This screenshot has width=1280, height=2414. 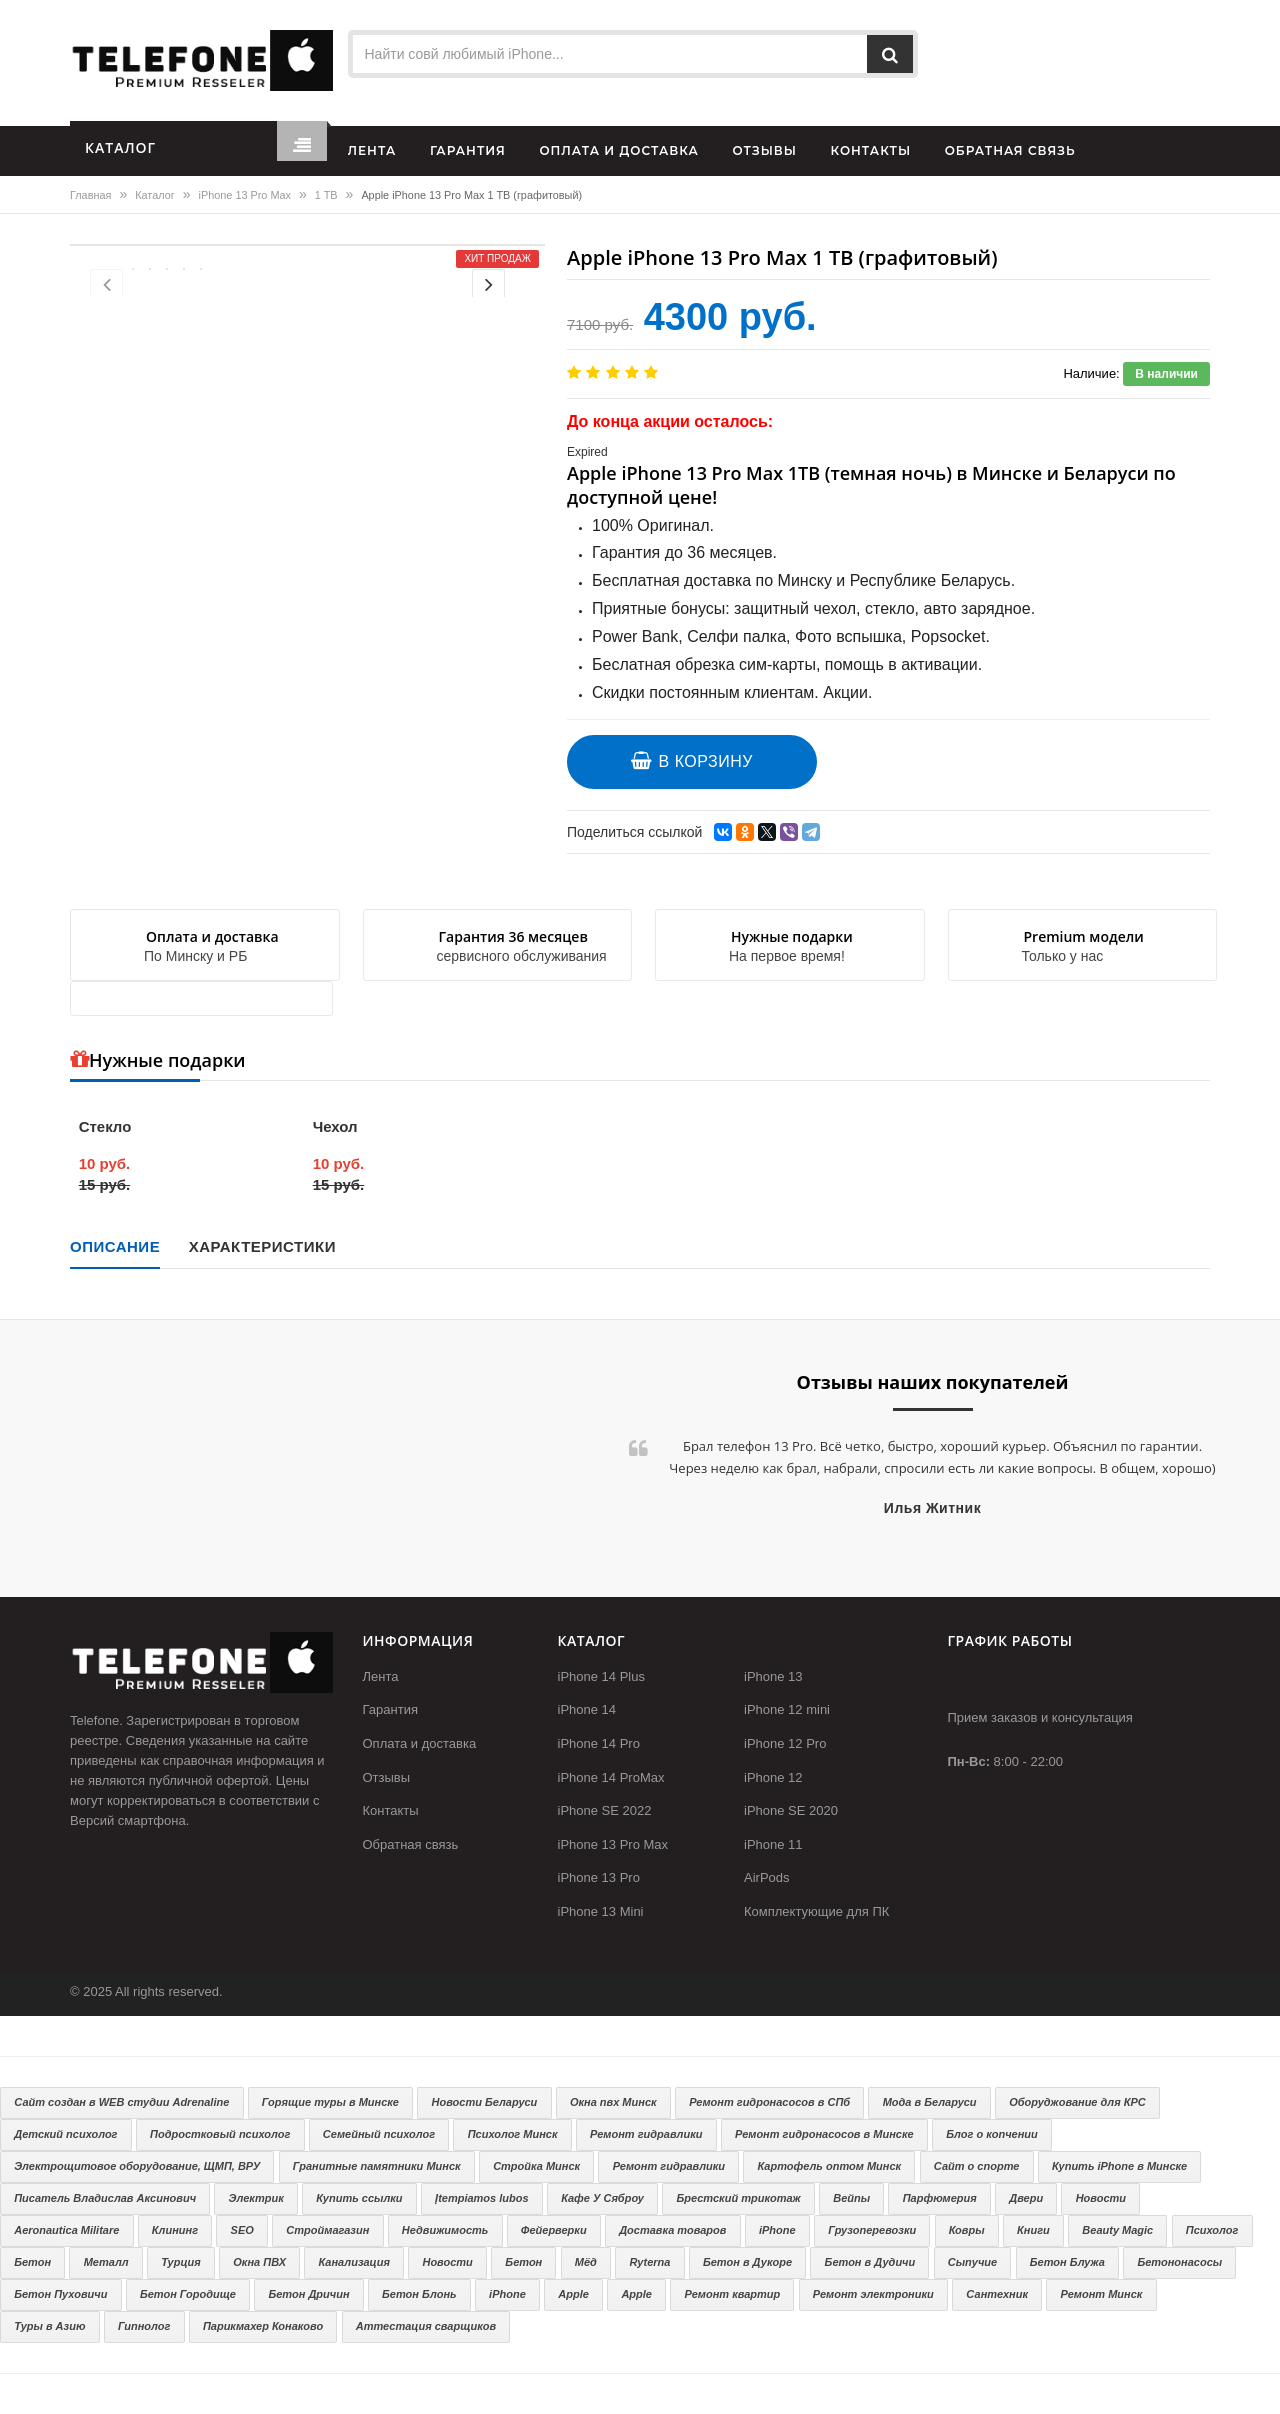 I want to click on Металл, so click(x=106, y=2262).